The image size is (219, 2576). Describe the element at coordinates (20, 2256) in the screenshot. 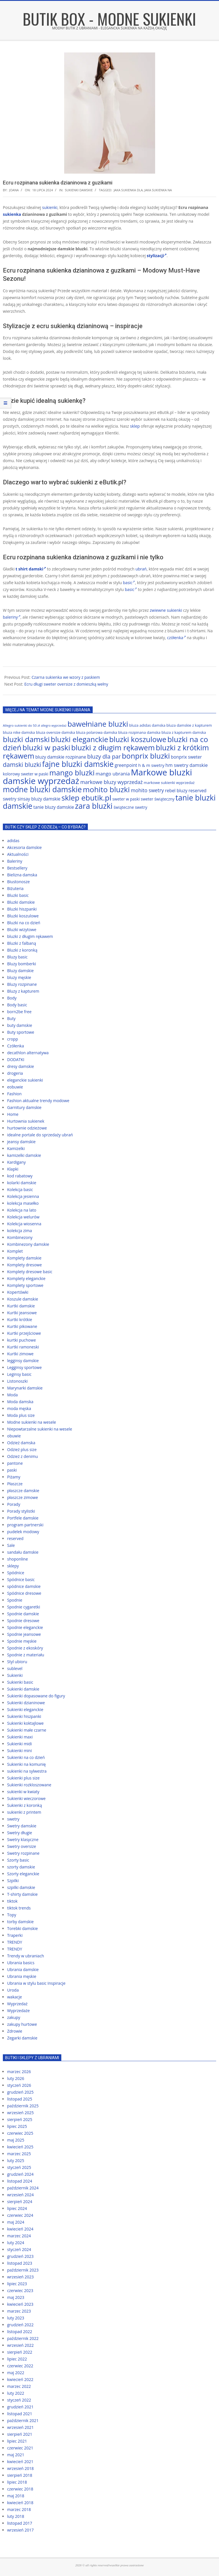

I see `grudzień 2023` at that location.